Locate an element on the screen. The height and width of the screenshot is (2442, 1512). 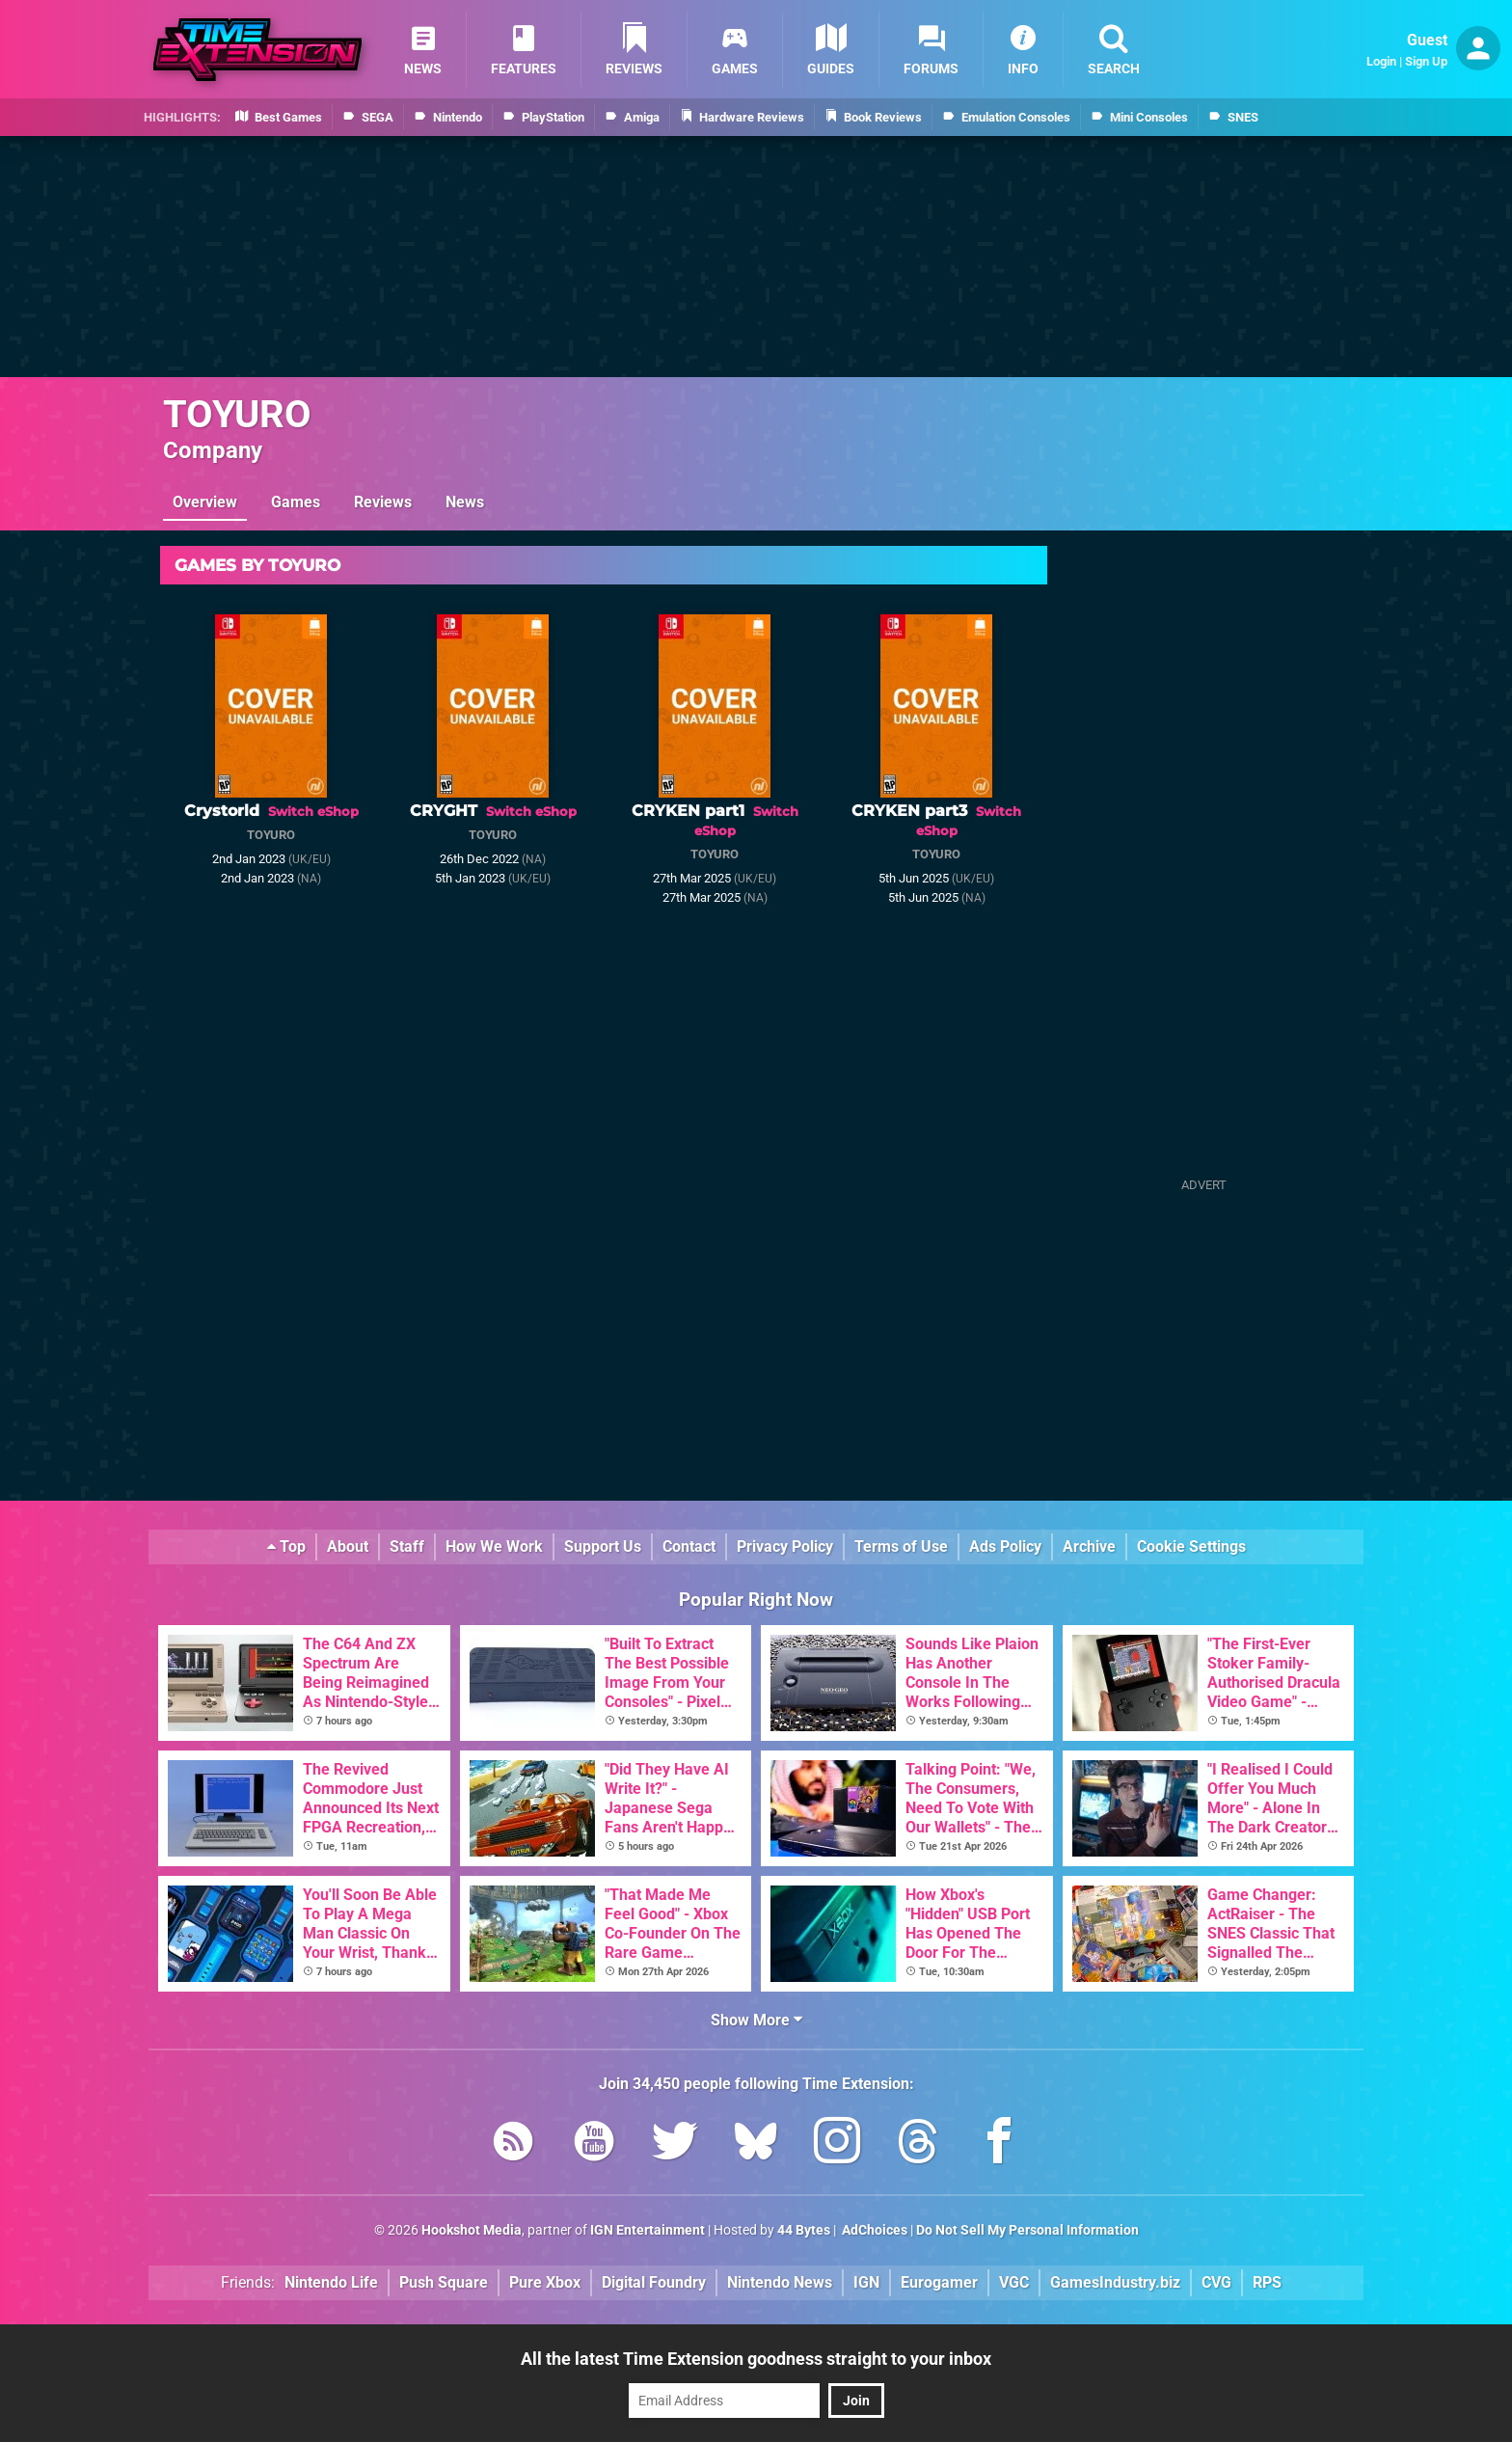
Pure Xbox is located at coordinates (544, 2282).